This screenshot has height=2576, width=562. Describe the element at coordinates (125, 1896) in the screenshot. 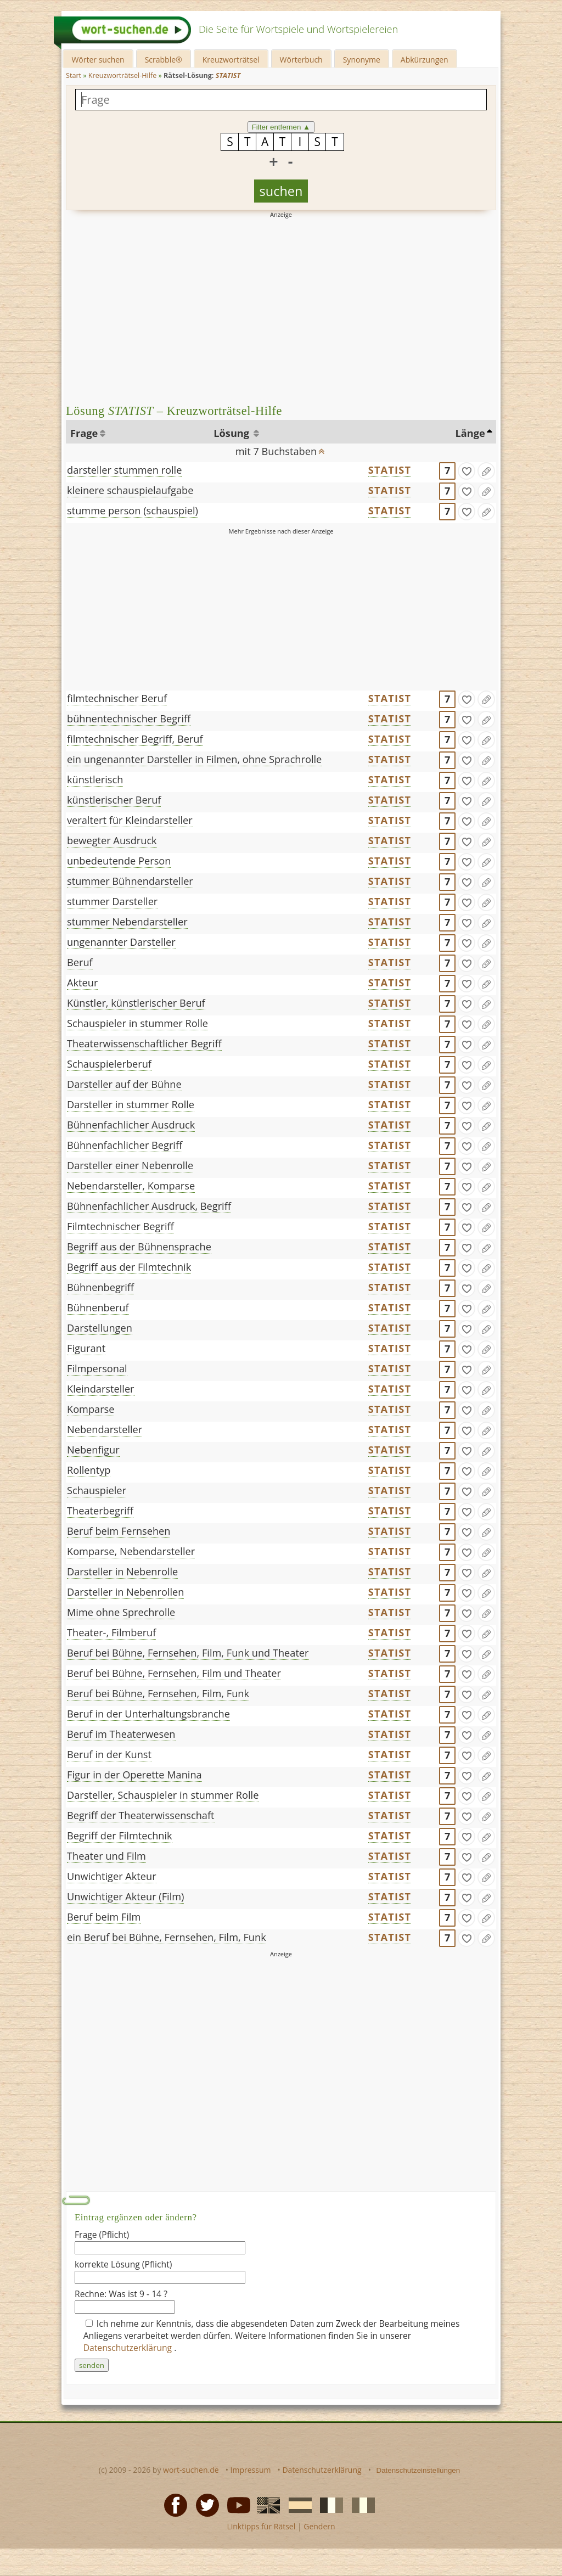

I see `Unwichtiger Akteur (Film)` at that location.